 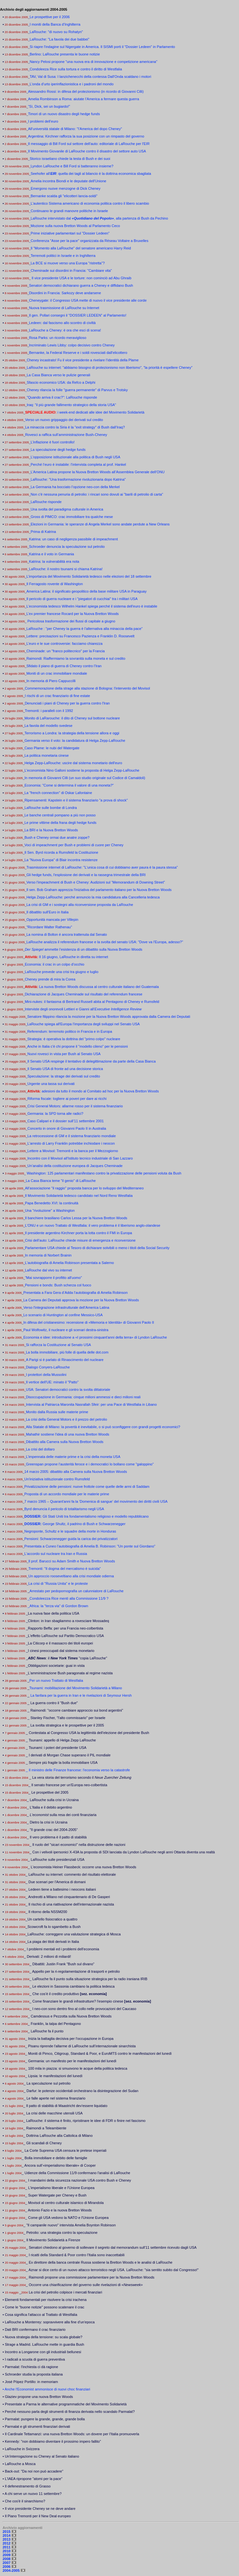 What do you see at coordinates (61, 1181) in the screenshot?
I see `La Casa Bianca teme "il genio" di LaRouche` at bounding box center [61, 1181].